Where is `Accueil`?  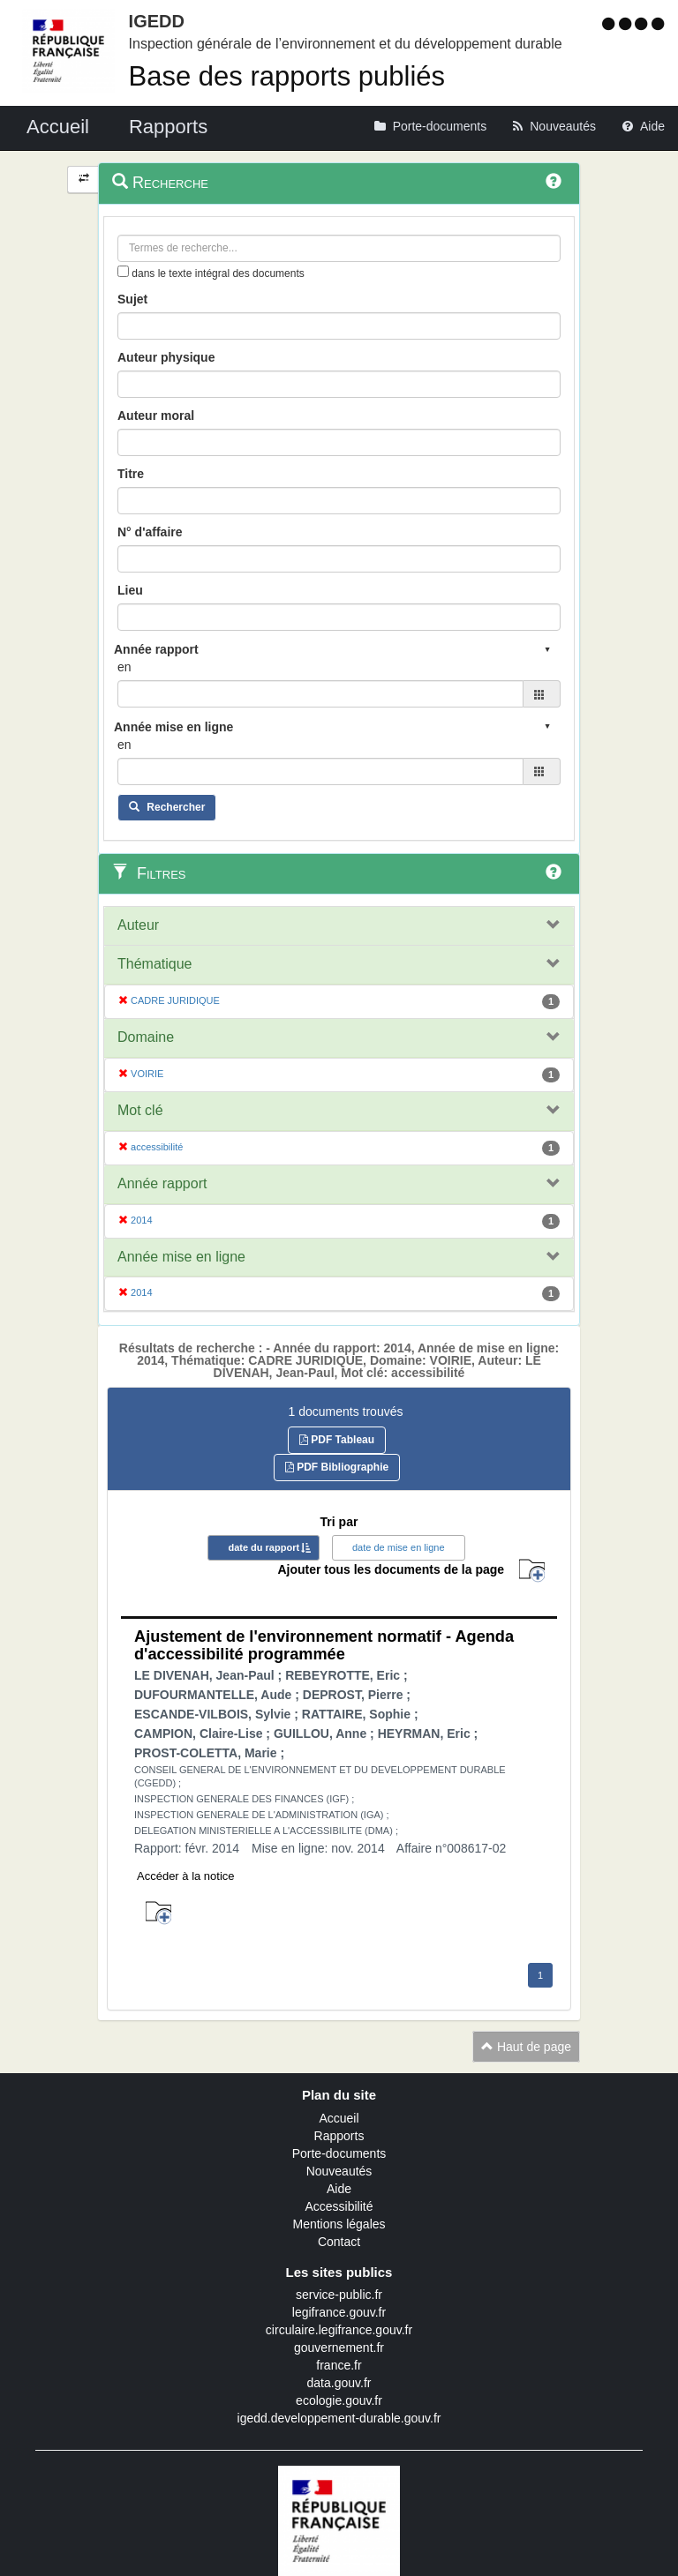
Accueil is located at coordinates (338, 2118).